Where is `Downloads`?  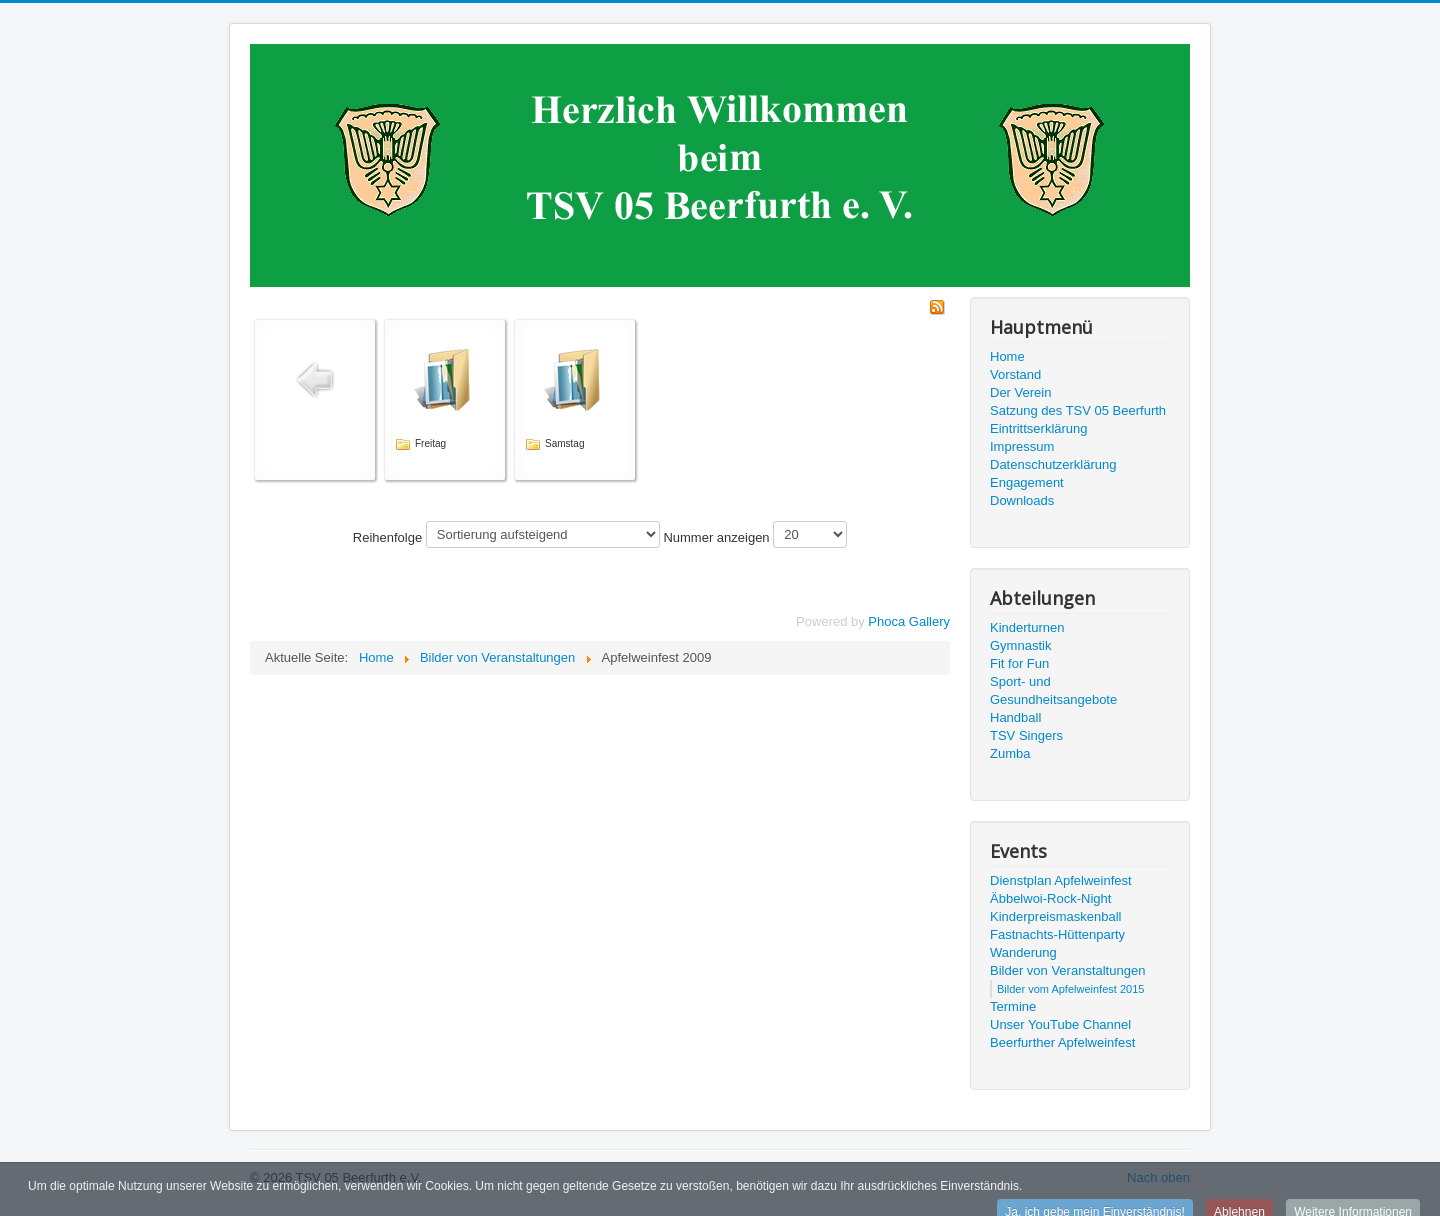 Downloads is located at coordinates (1022, 500).